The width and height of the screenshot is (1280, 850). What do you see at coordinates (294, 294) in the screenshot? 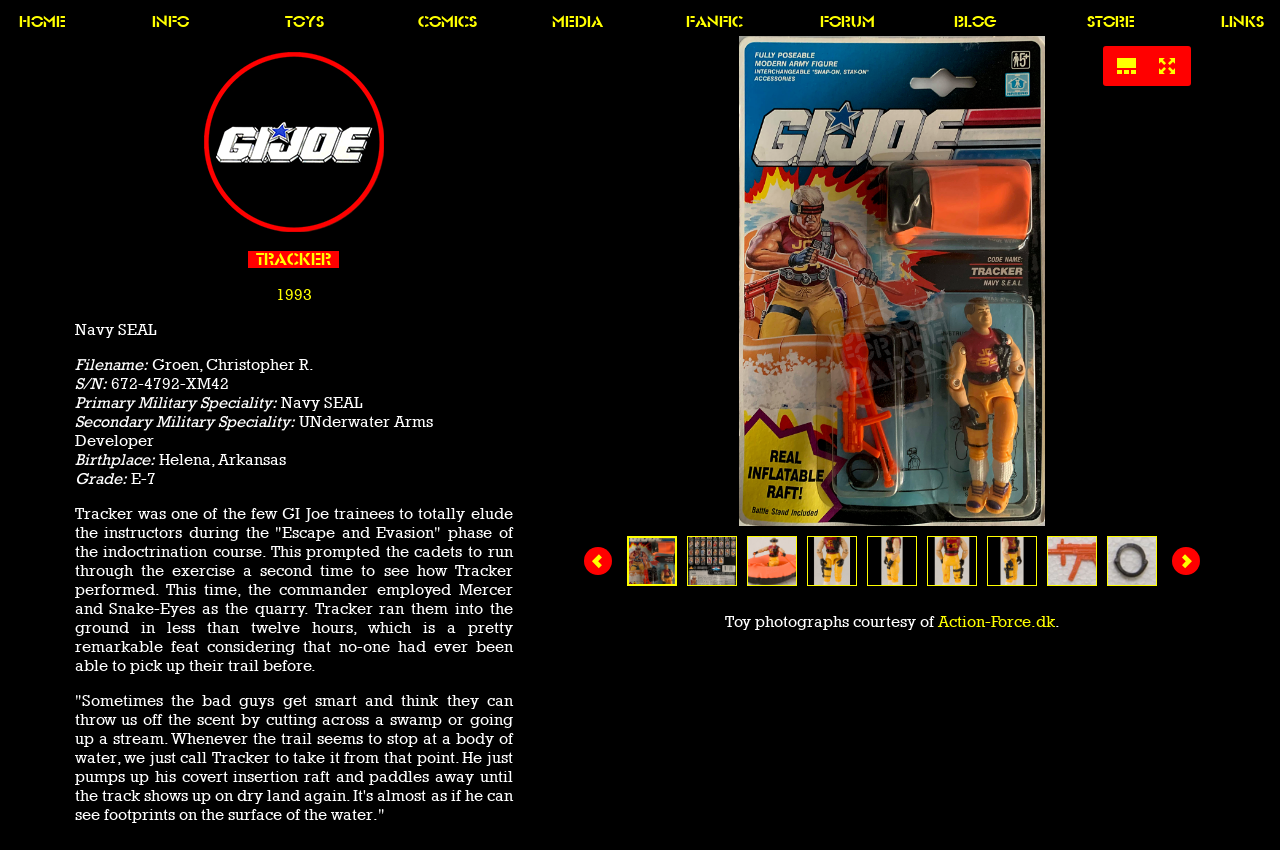
I see `1993` at bounding box center [294, 294].